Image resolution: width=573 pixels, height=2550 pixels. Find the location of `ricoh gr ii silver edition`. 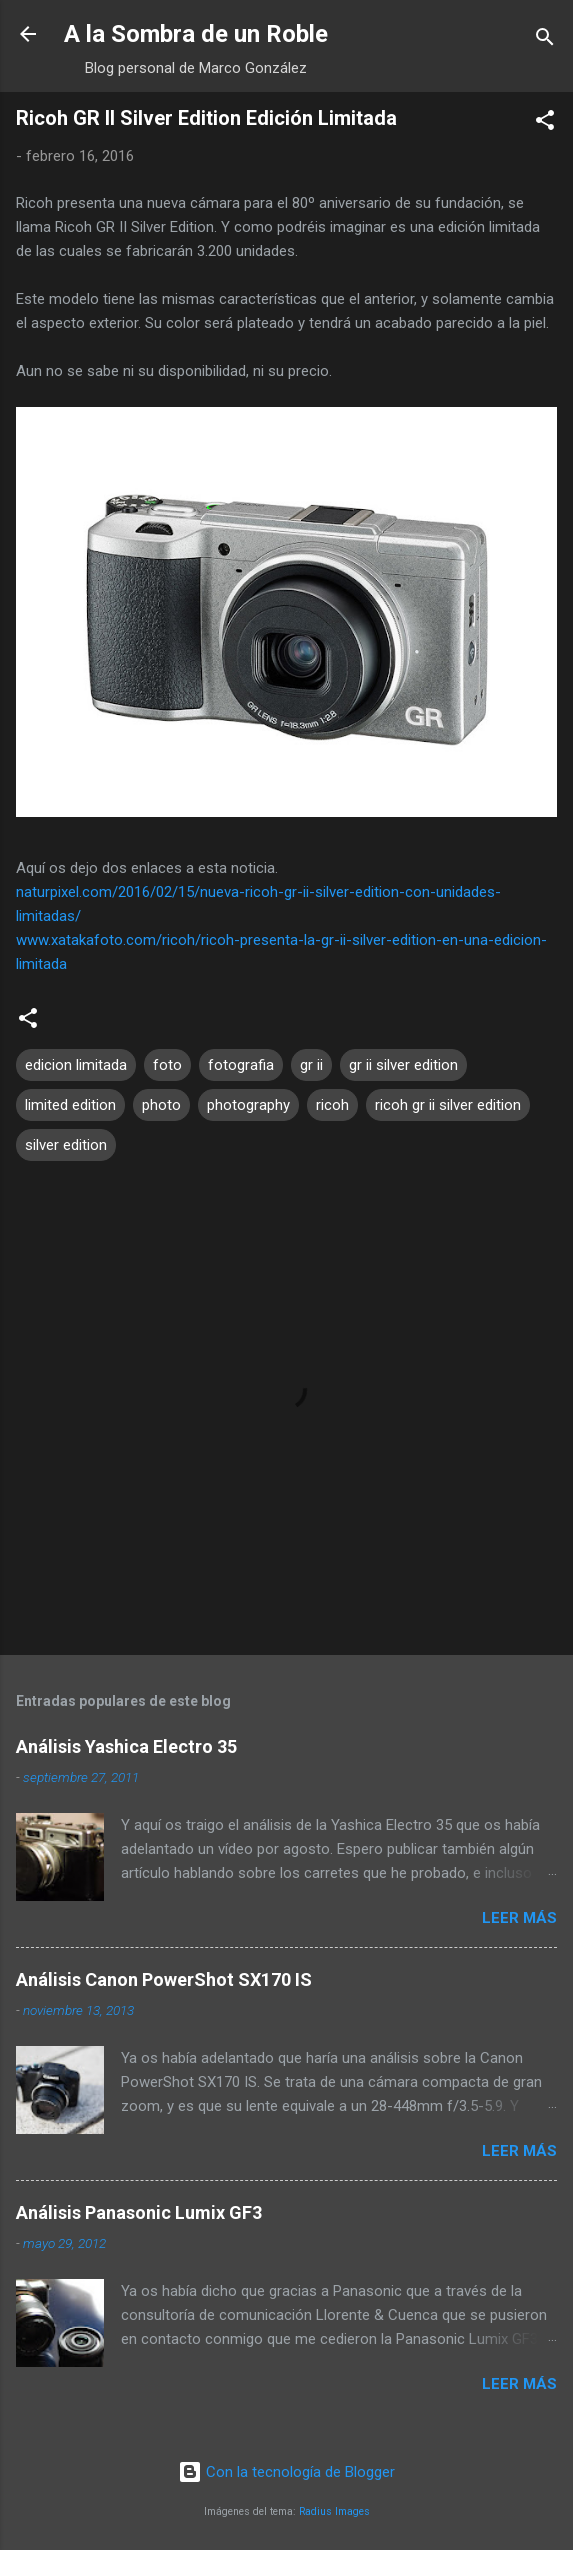

ricoh gr ii silver edition is located at coordinates (448, 1105).